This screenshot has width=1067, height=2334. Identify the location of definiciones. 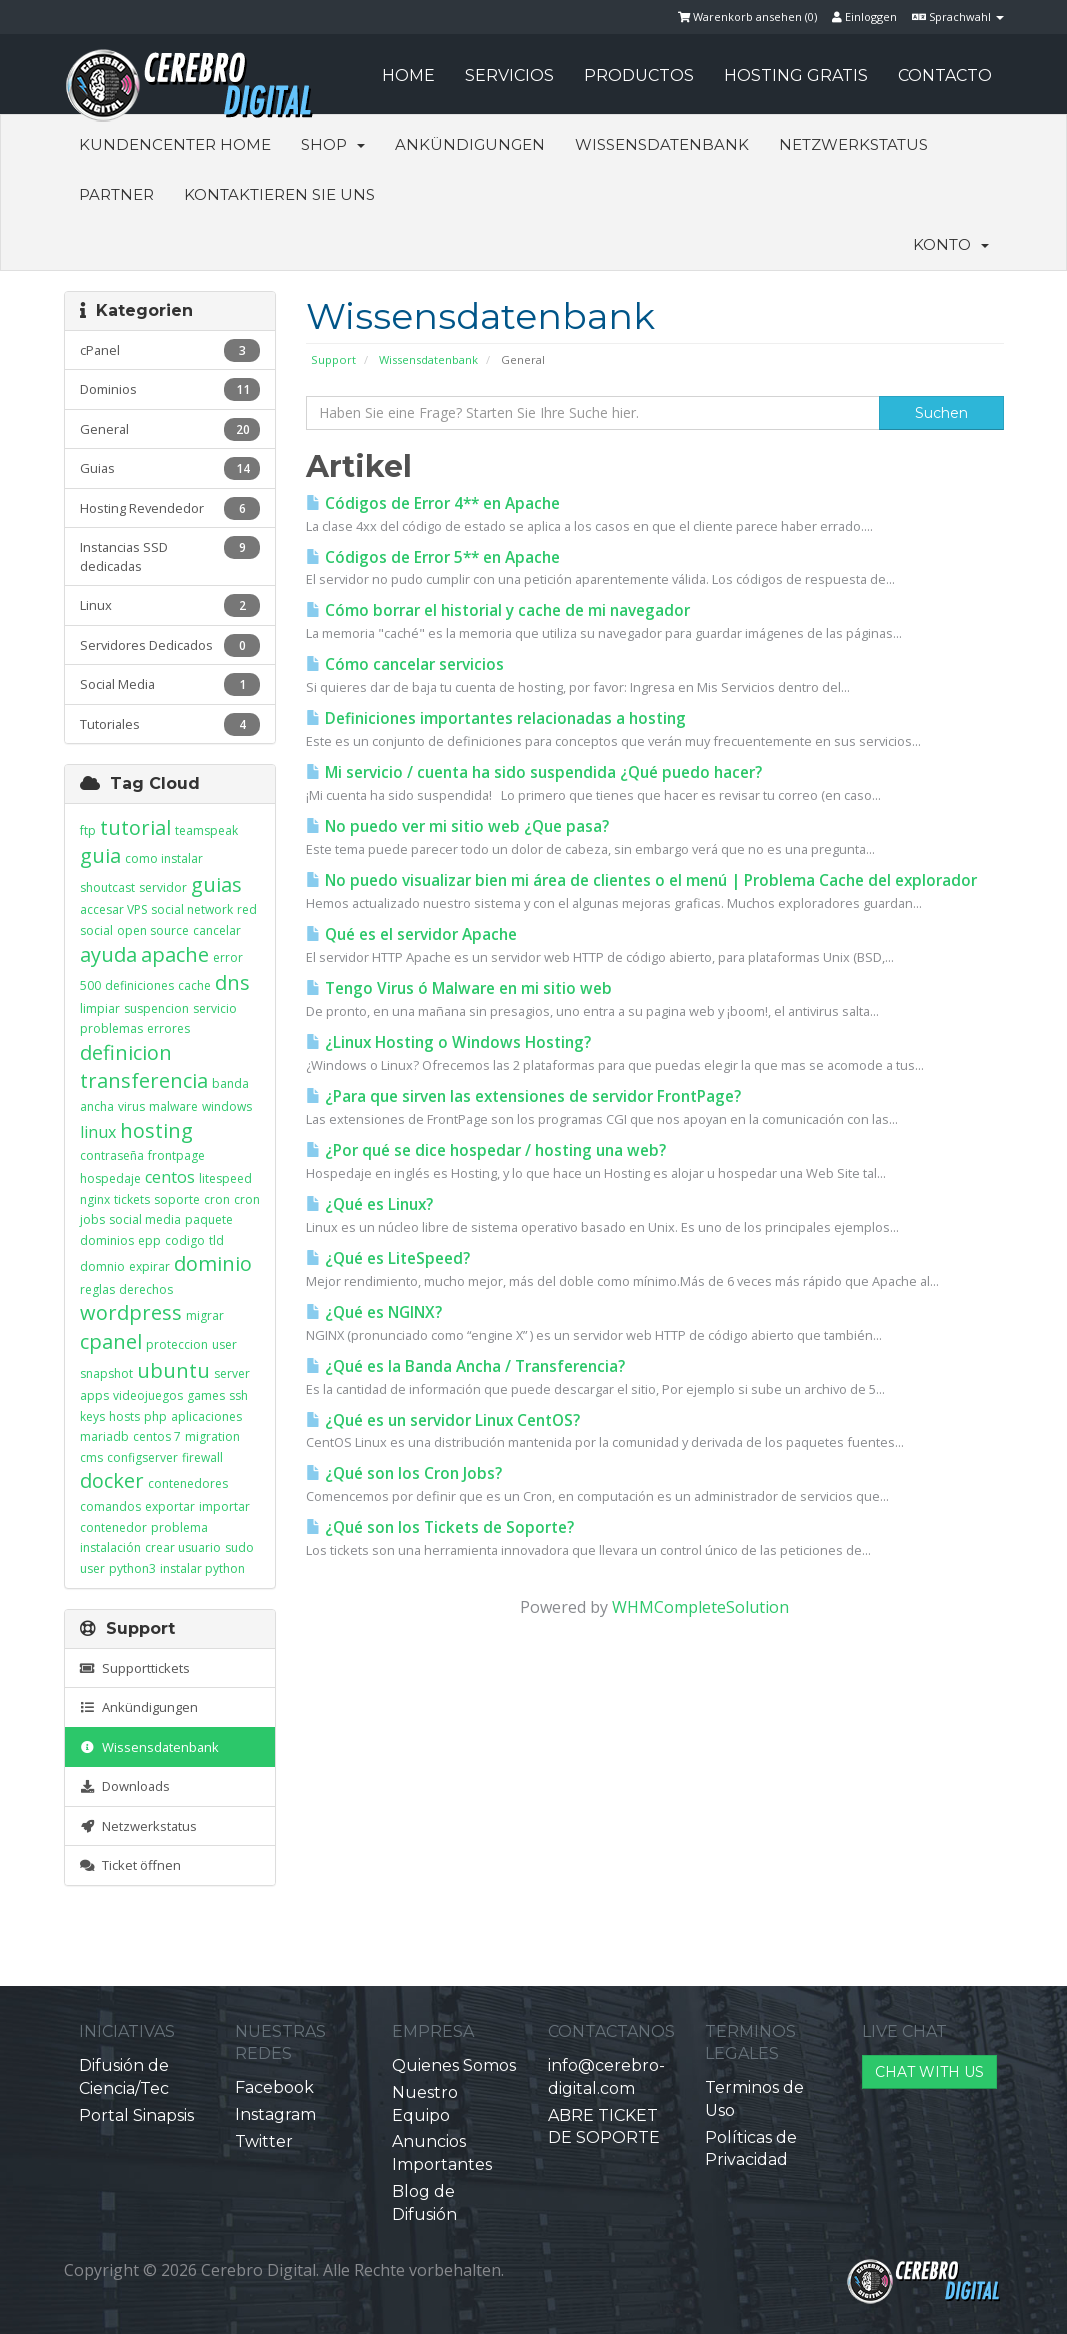
(139, 985).